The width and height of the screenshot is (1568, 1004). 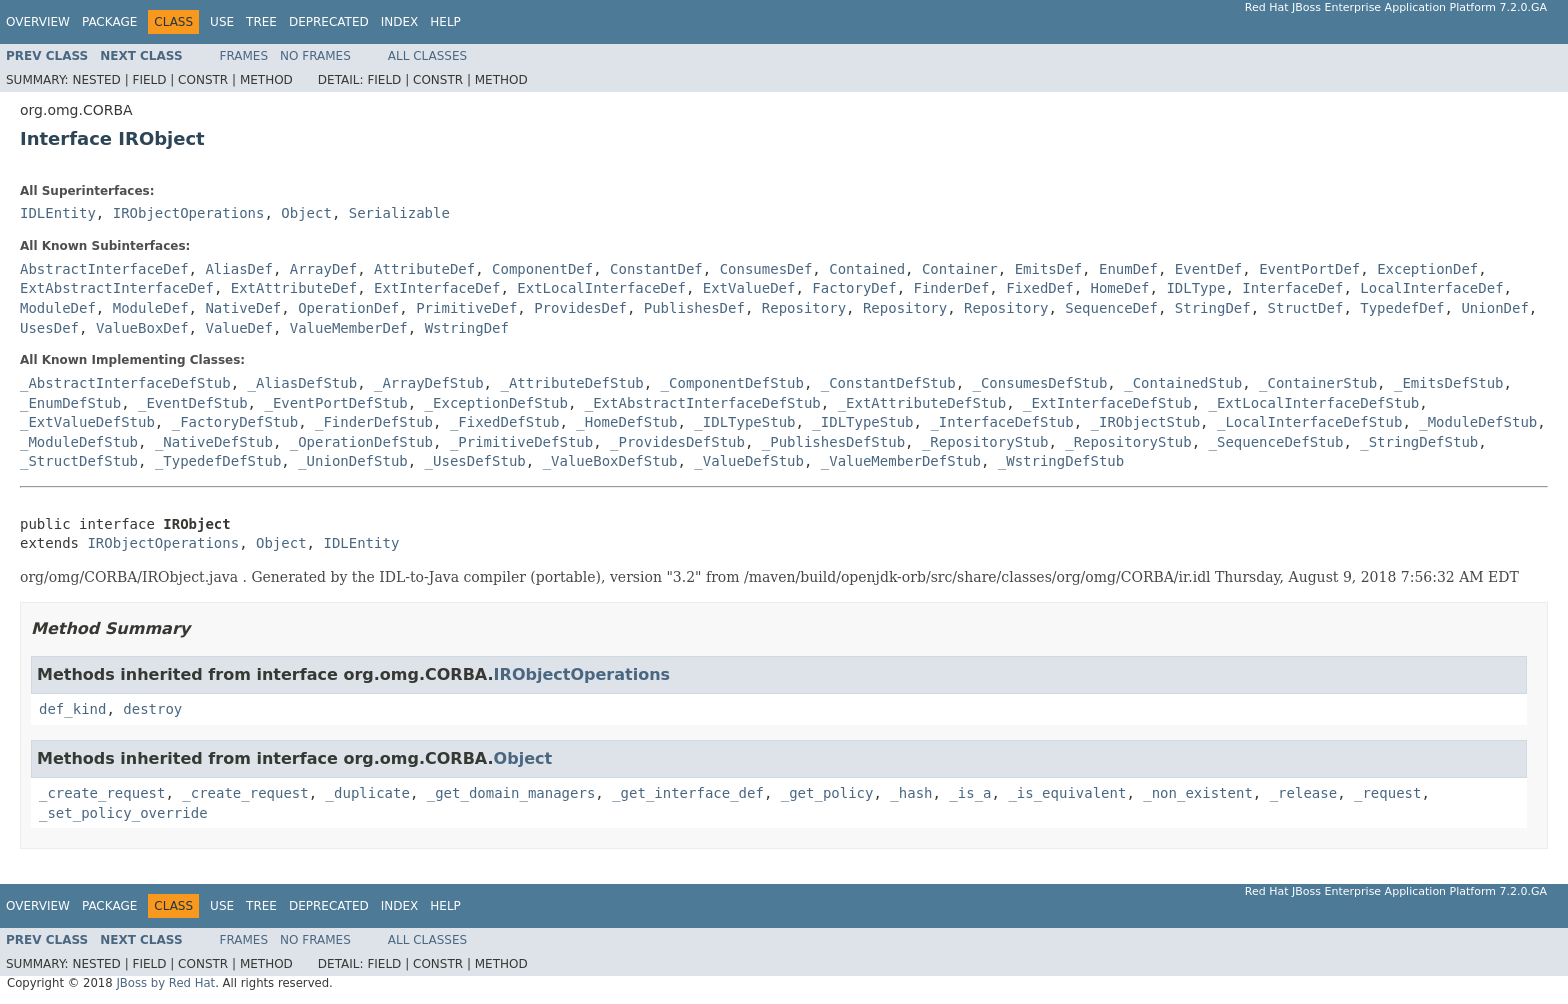 I want to click on HomeDef, so click(x=1120, y=288).